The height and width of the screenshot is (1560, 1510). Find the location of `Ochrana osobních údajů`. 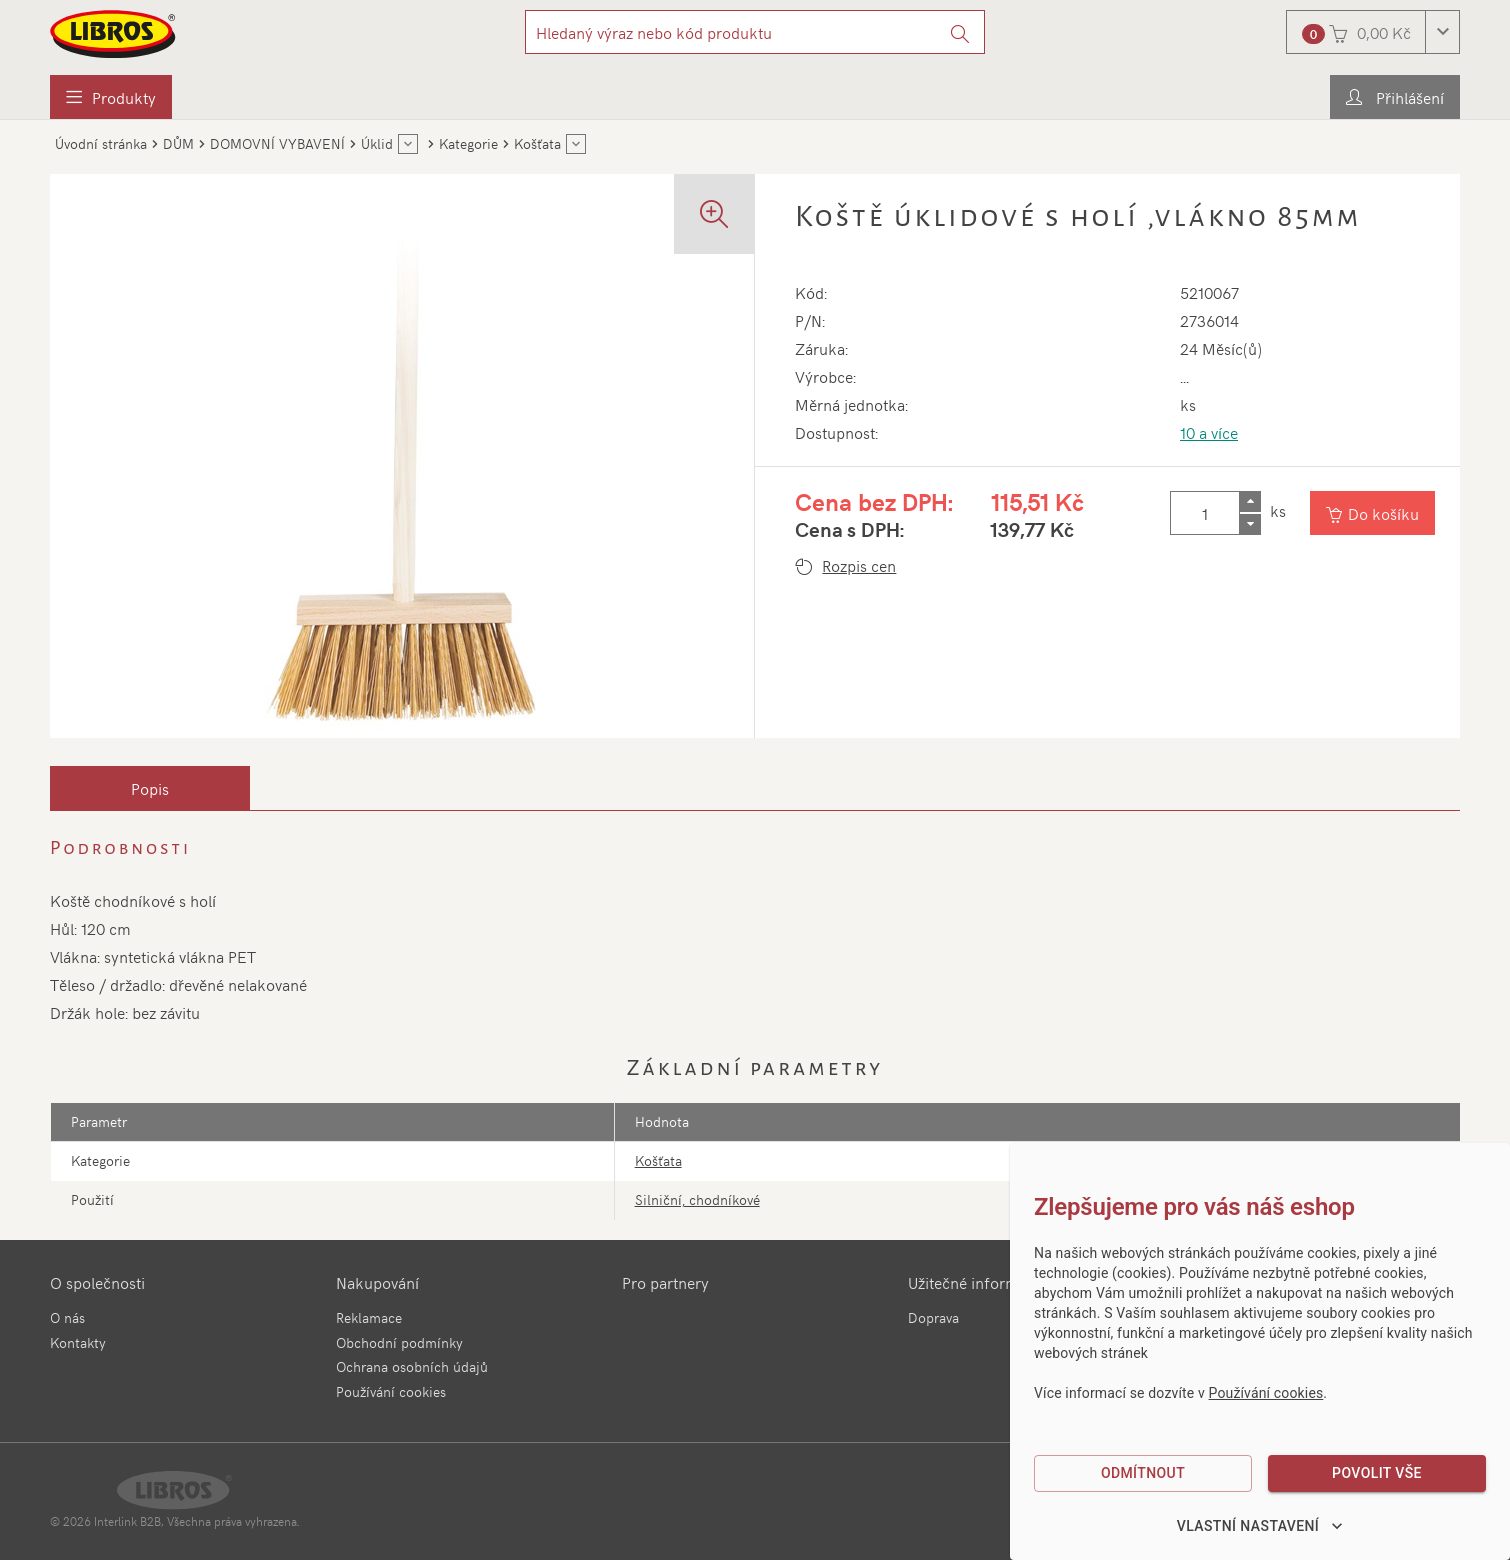

Ochrana osobních údajů is located at coordinates (412, 1366).